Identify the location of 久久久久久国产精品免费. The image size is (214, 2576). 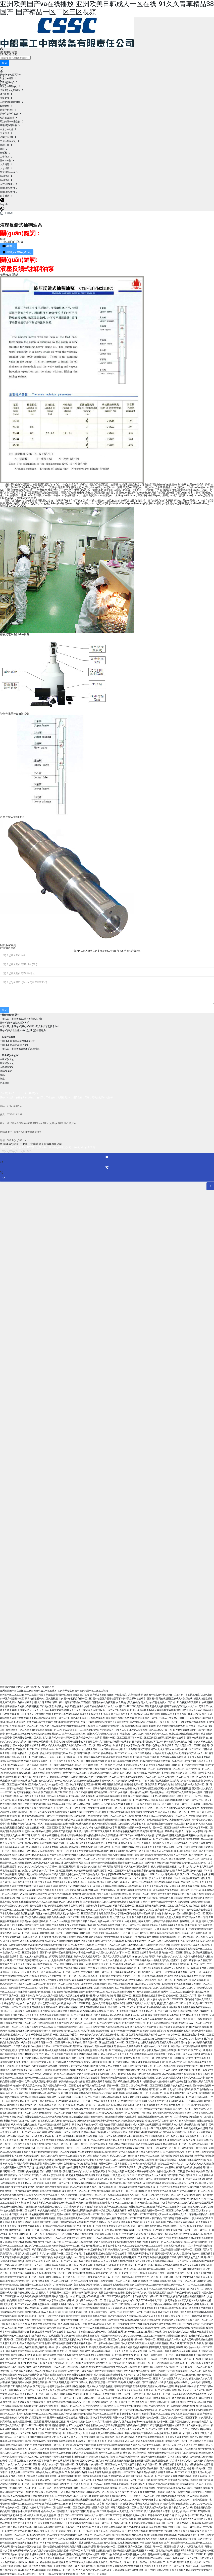
(160, 1847).